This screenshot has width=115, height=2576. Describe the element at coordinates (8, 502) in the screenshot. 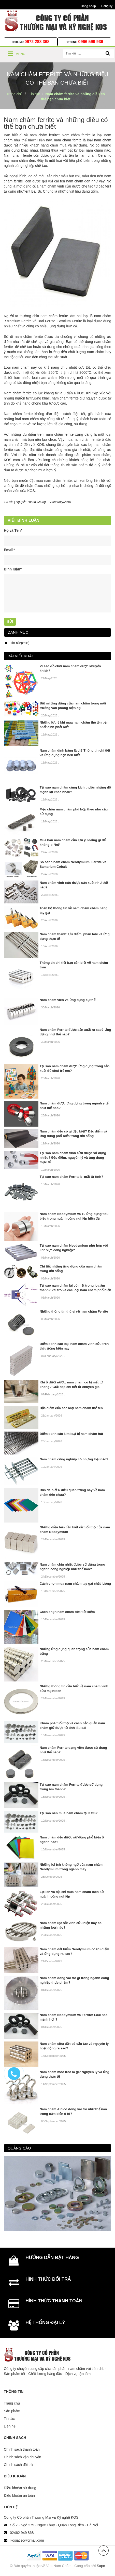

I see `Tin tức` at that location.